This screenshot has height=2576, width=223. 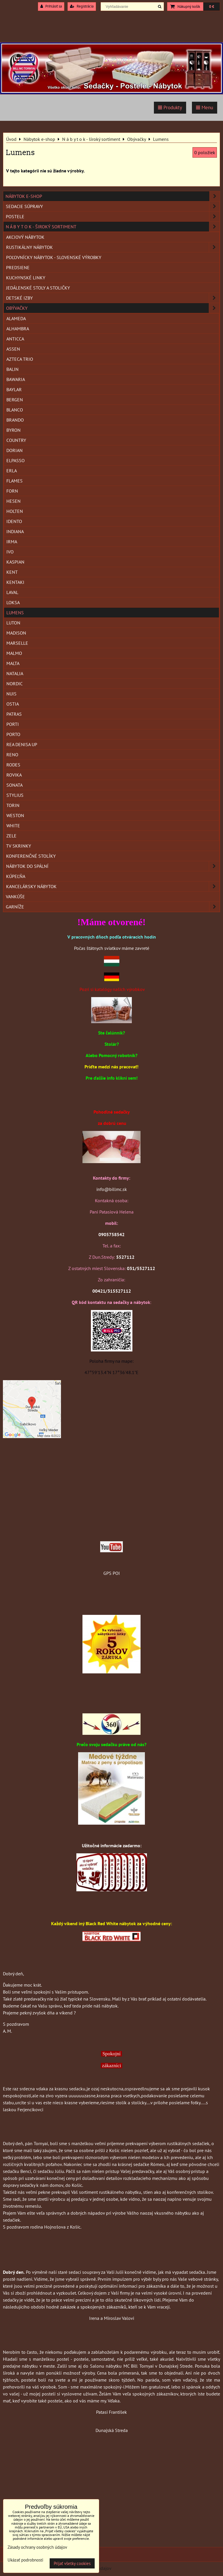 I want to click on Konferenčné stolíky, so click(x=31, y=856).